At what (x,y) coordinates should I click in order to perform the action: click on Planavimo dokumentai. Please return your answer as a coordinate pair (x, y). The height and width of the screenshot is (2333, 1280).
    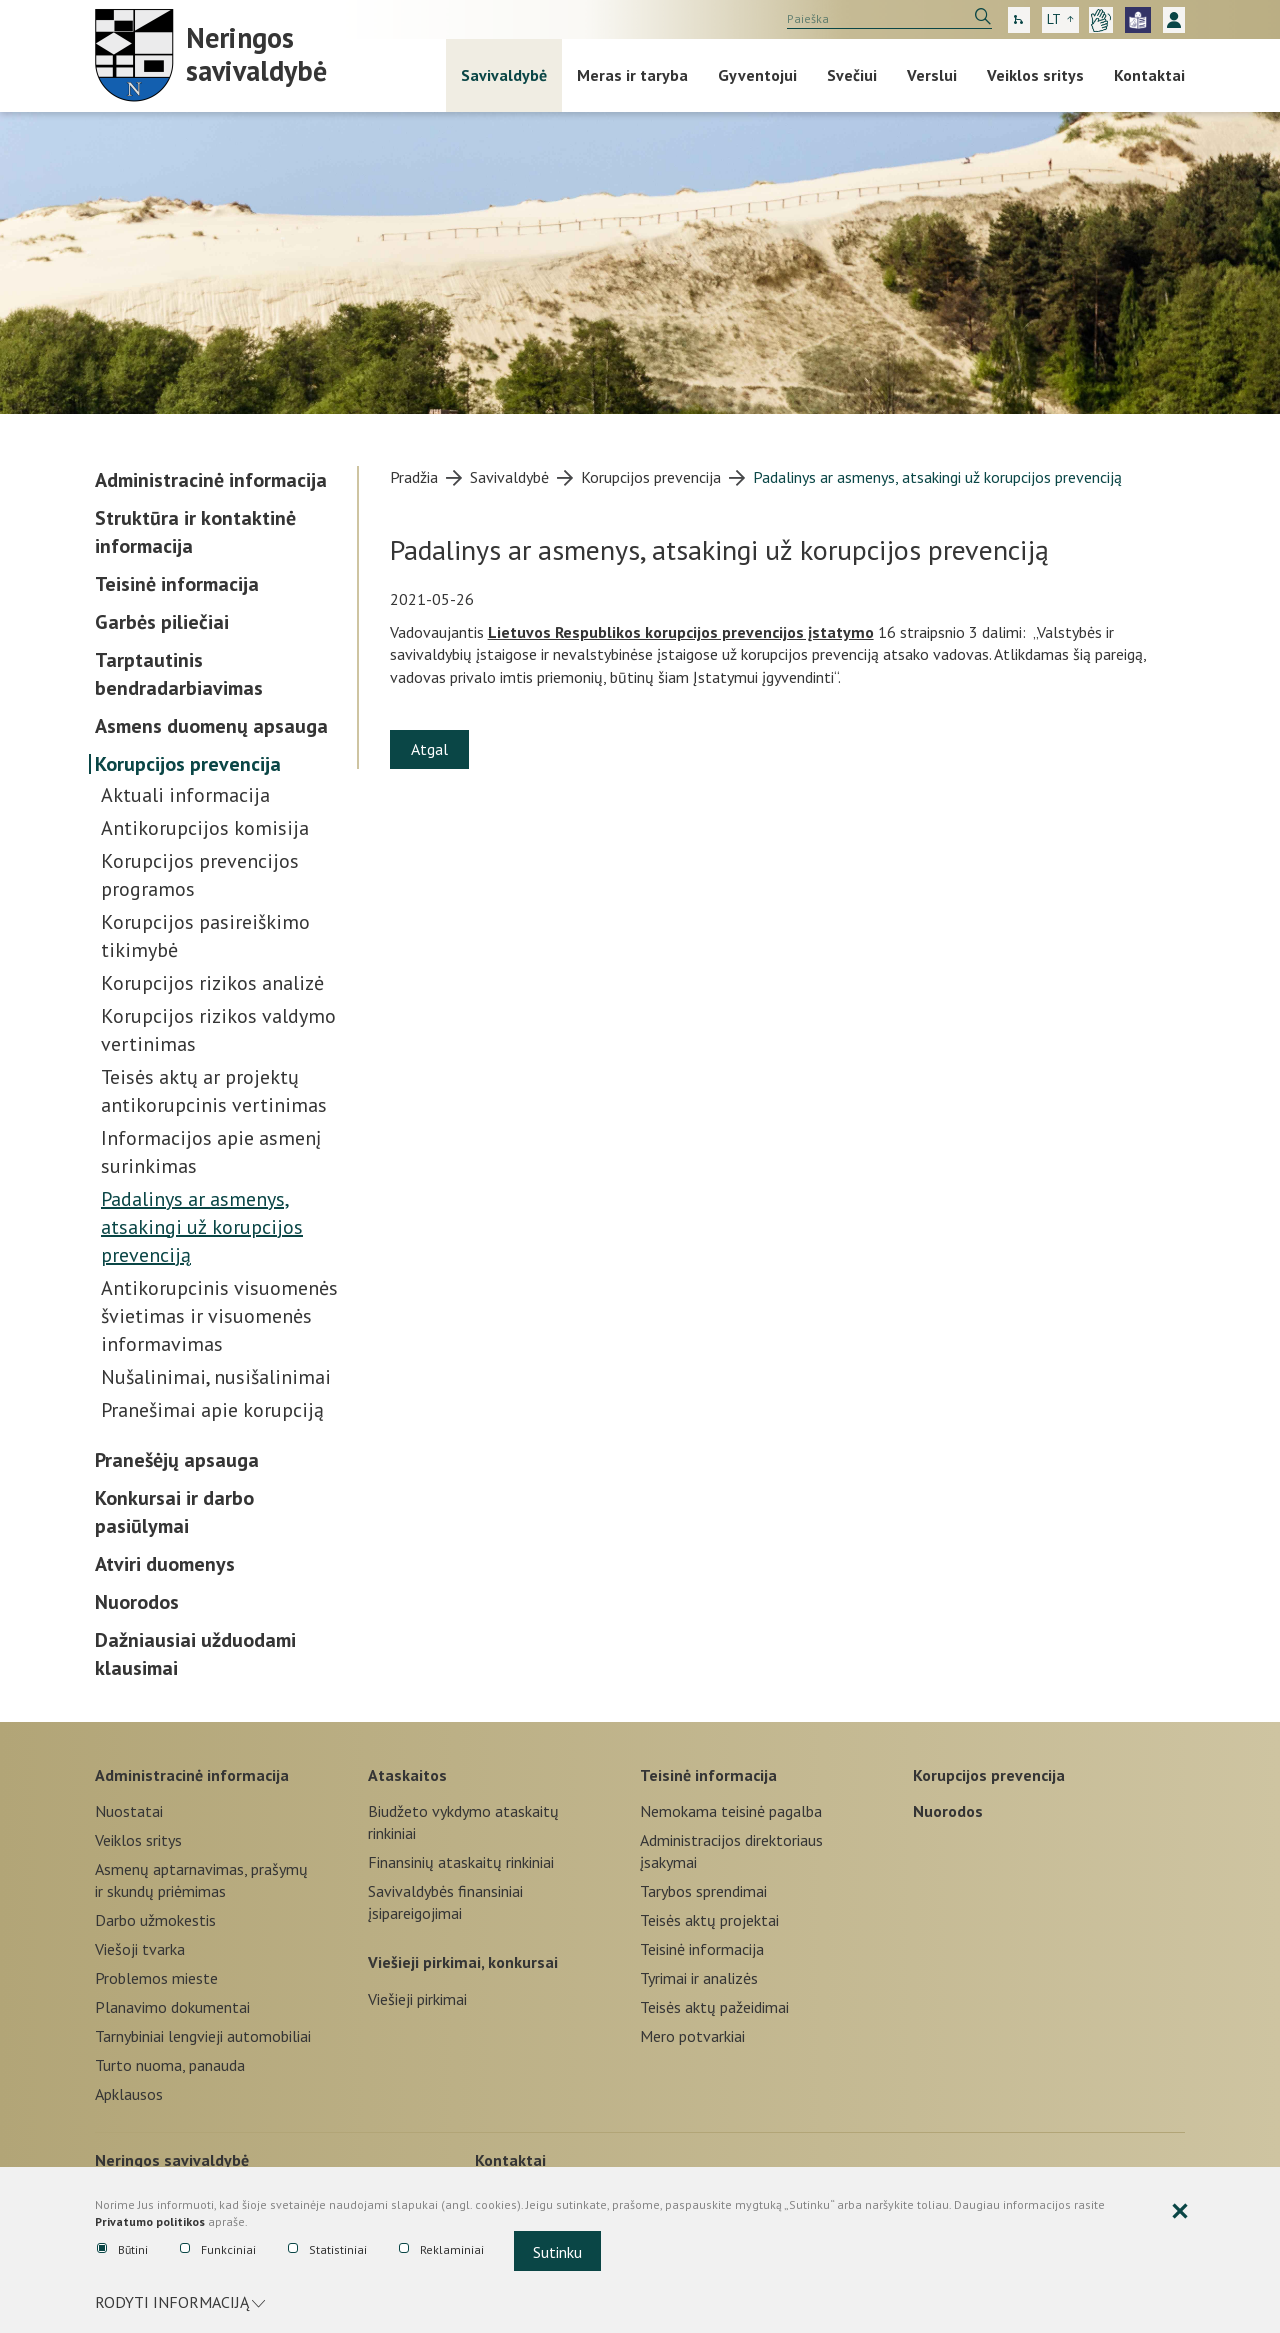
    Looking at the image, I should click on (172, 2007).